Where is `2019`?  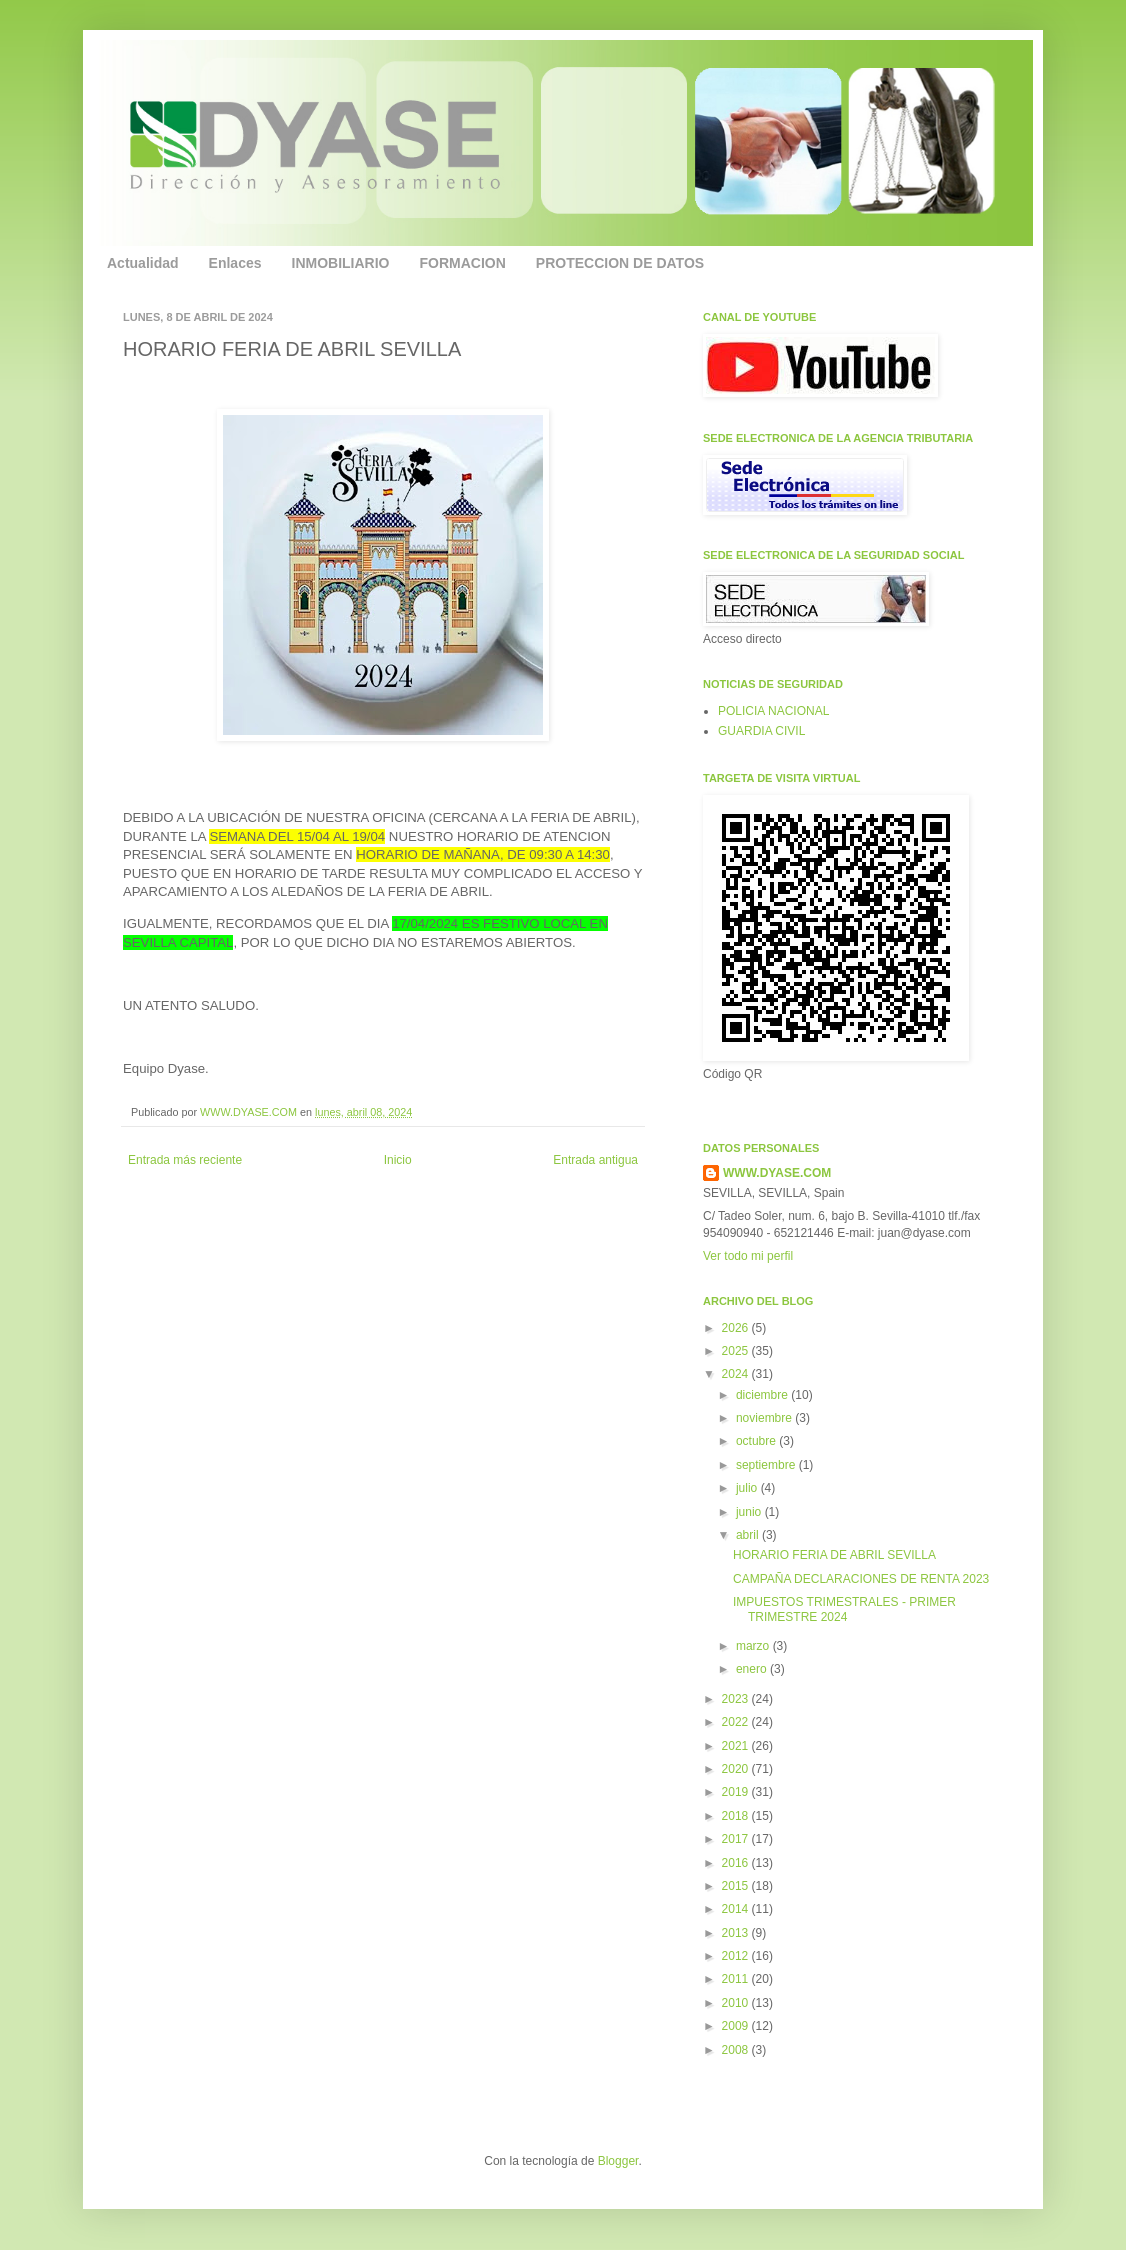
2019 is located at coordinates (737, 1792).